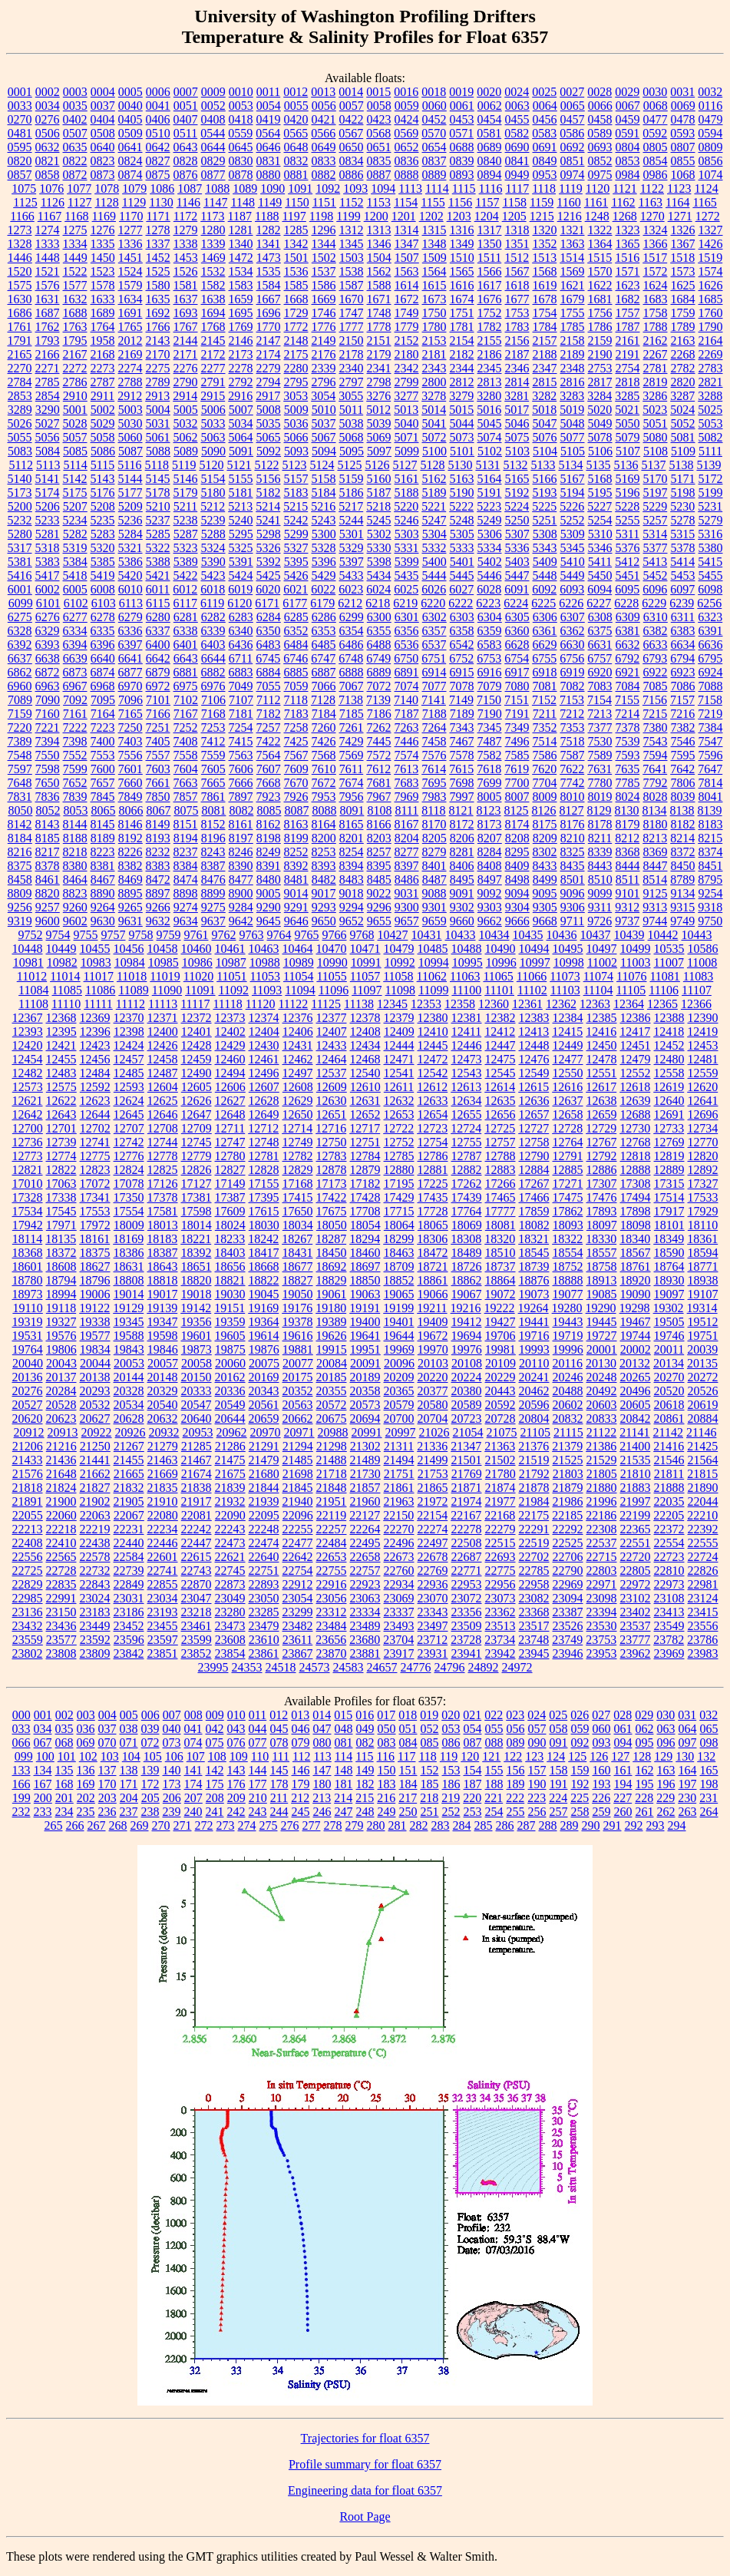 The image size is (730, 2576). I want to click on 19077, so click(568, 1294).